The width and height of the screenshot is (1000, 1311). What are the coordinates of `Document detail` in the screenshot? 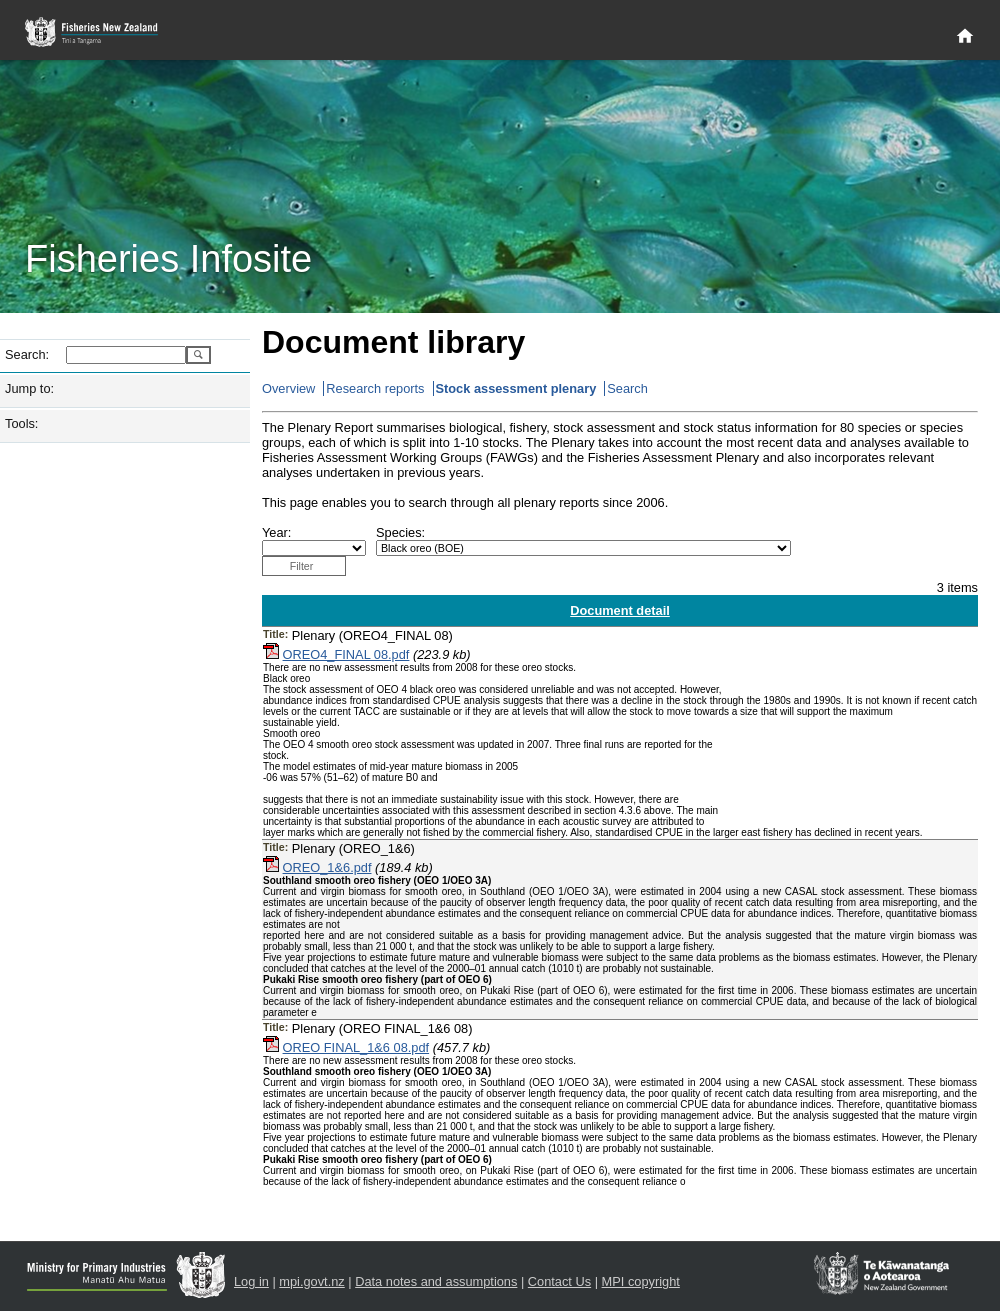 It's located at (620, 610).